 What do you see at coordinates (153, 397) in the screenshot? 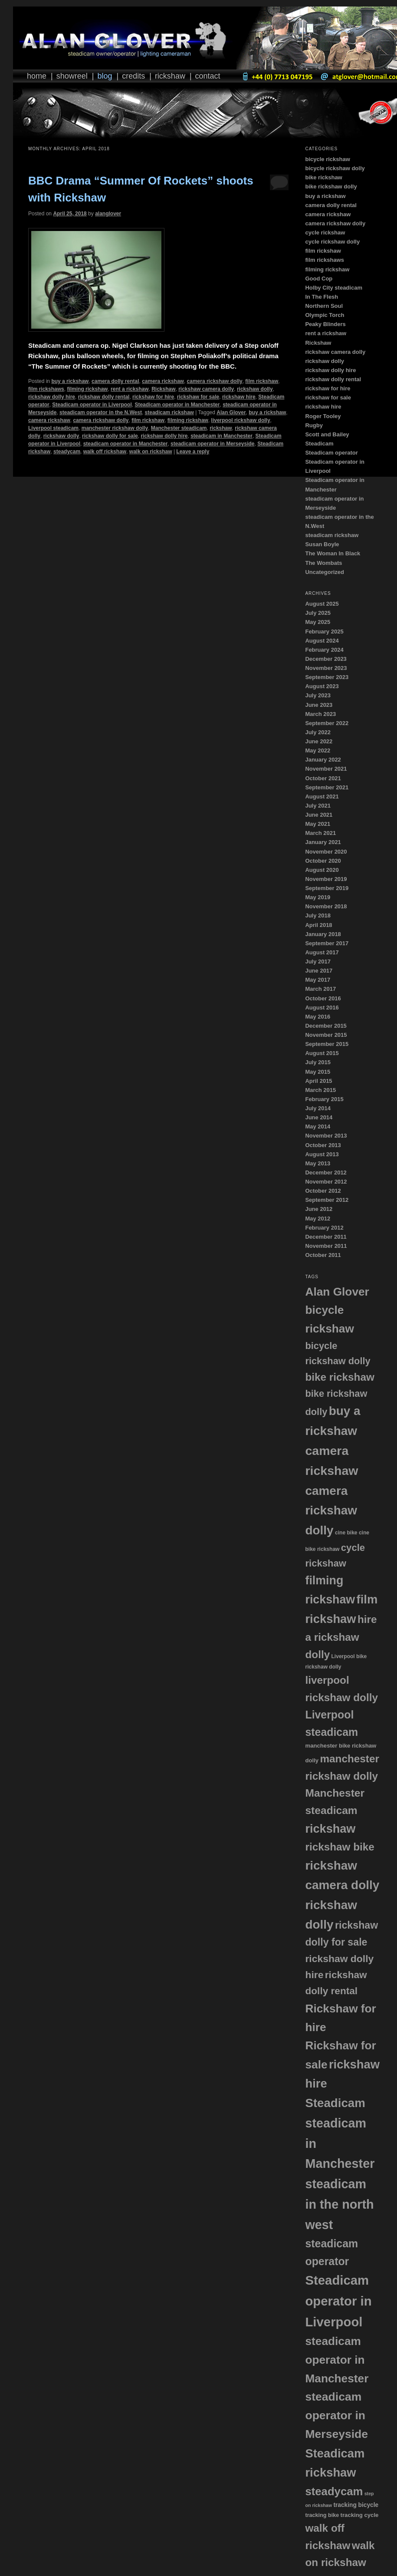
I see `rickshaw for hire` at bounding box center [153, 397].